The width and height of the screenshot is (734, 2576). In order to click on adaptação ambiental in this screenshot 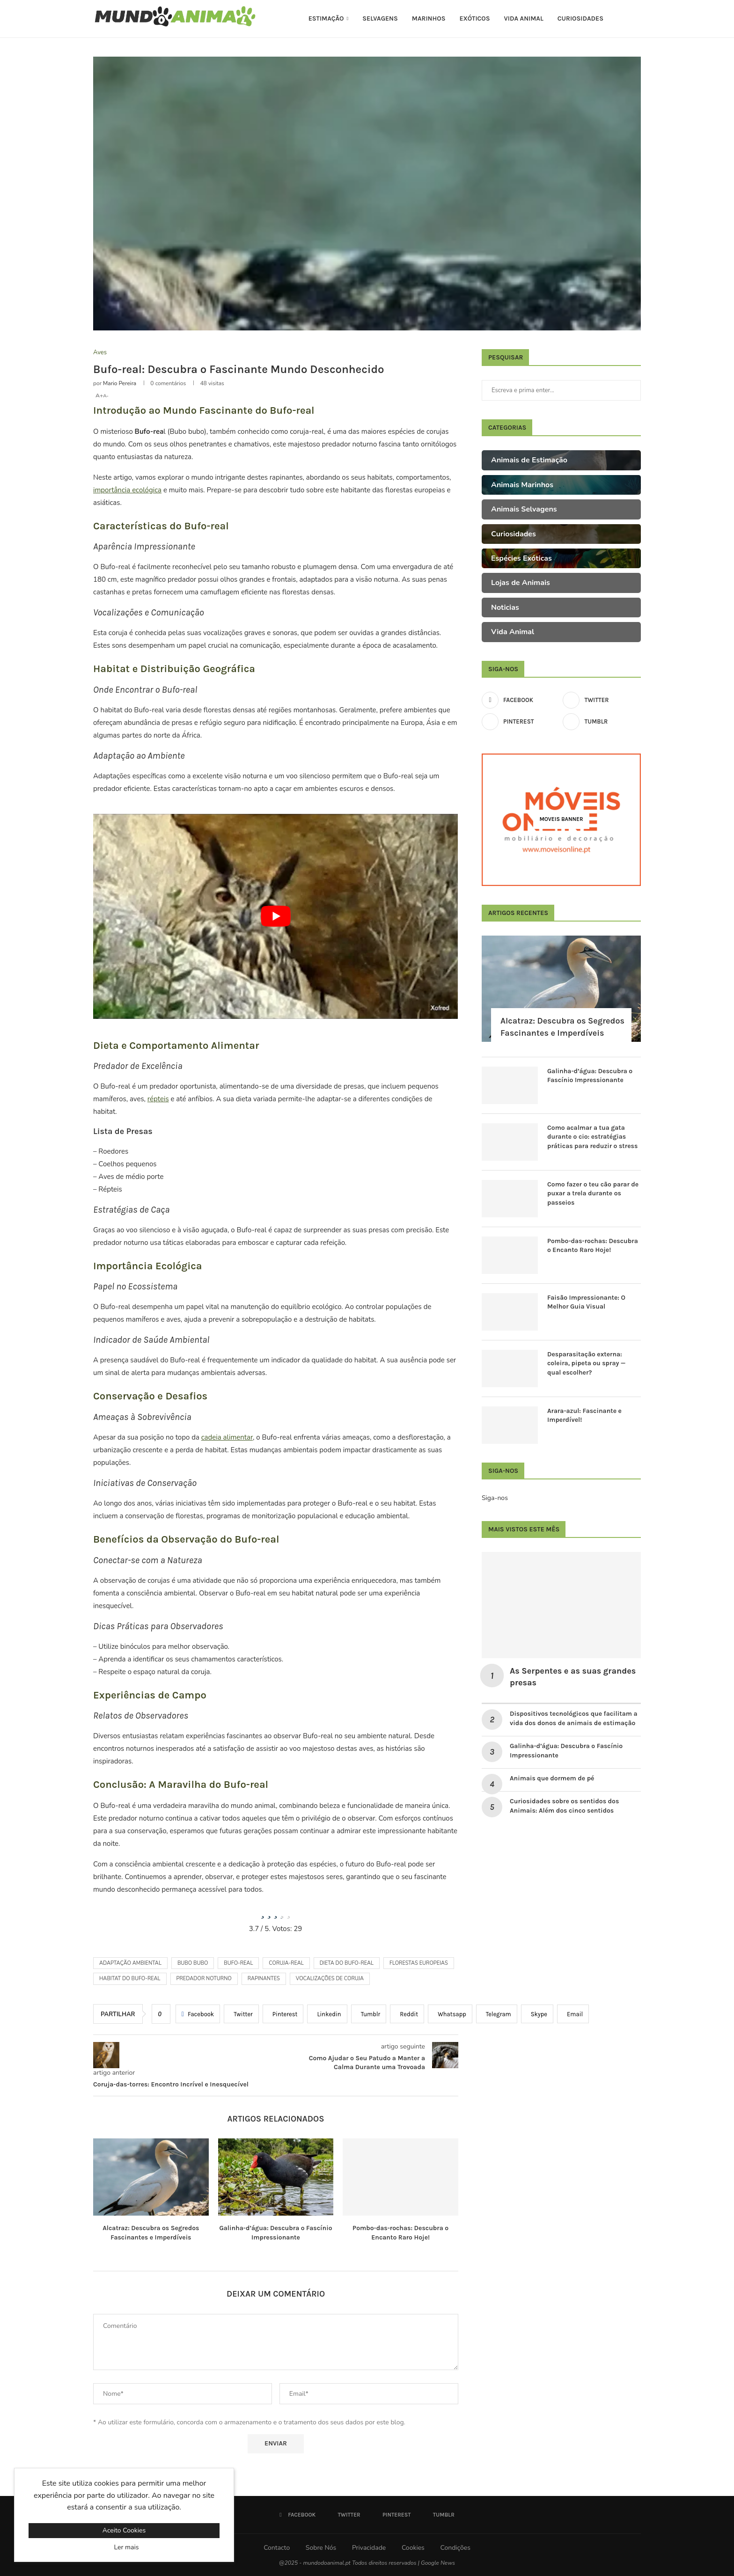, I will do `click(130, 1963)`.